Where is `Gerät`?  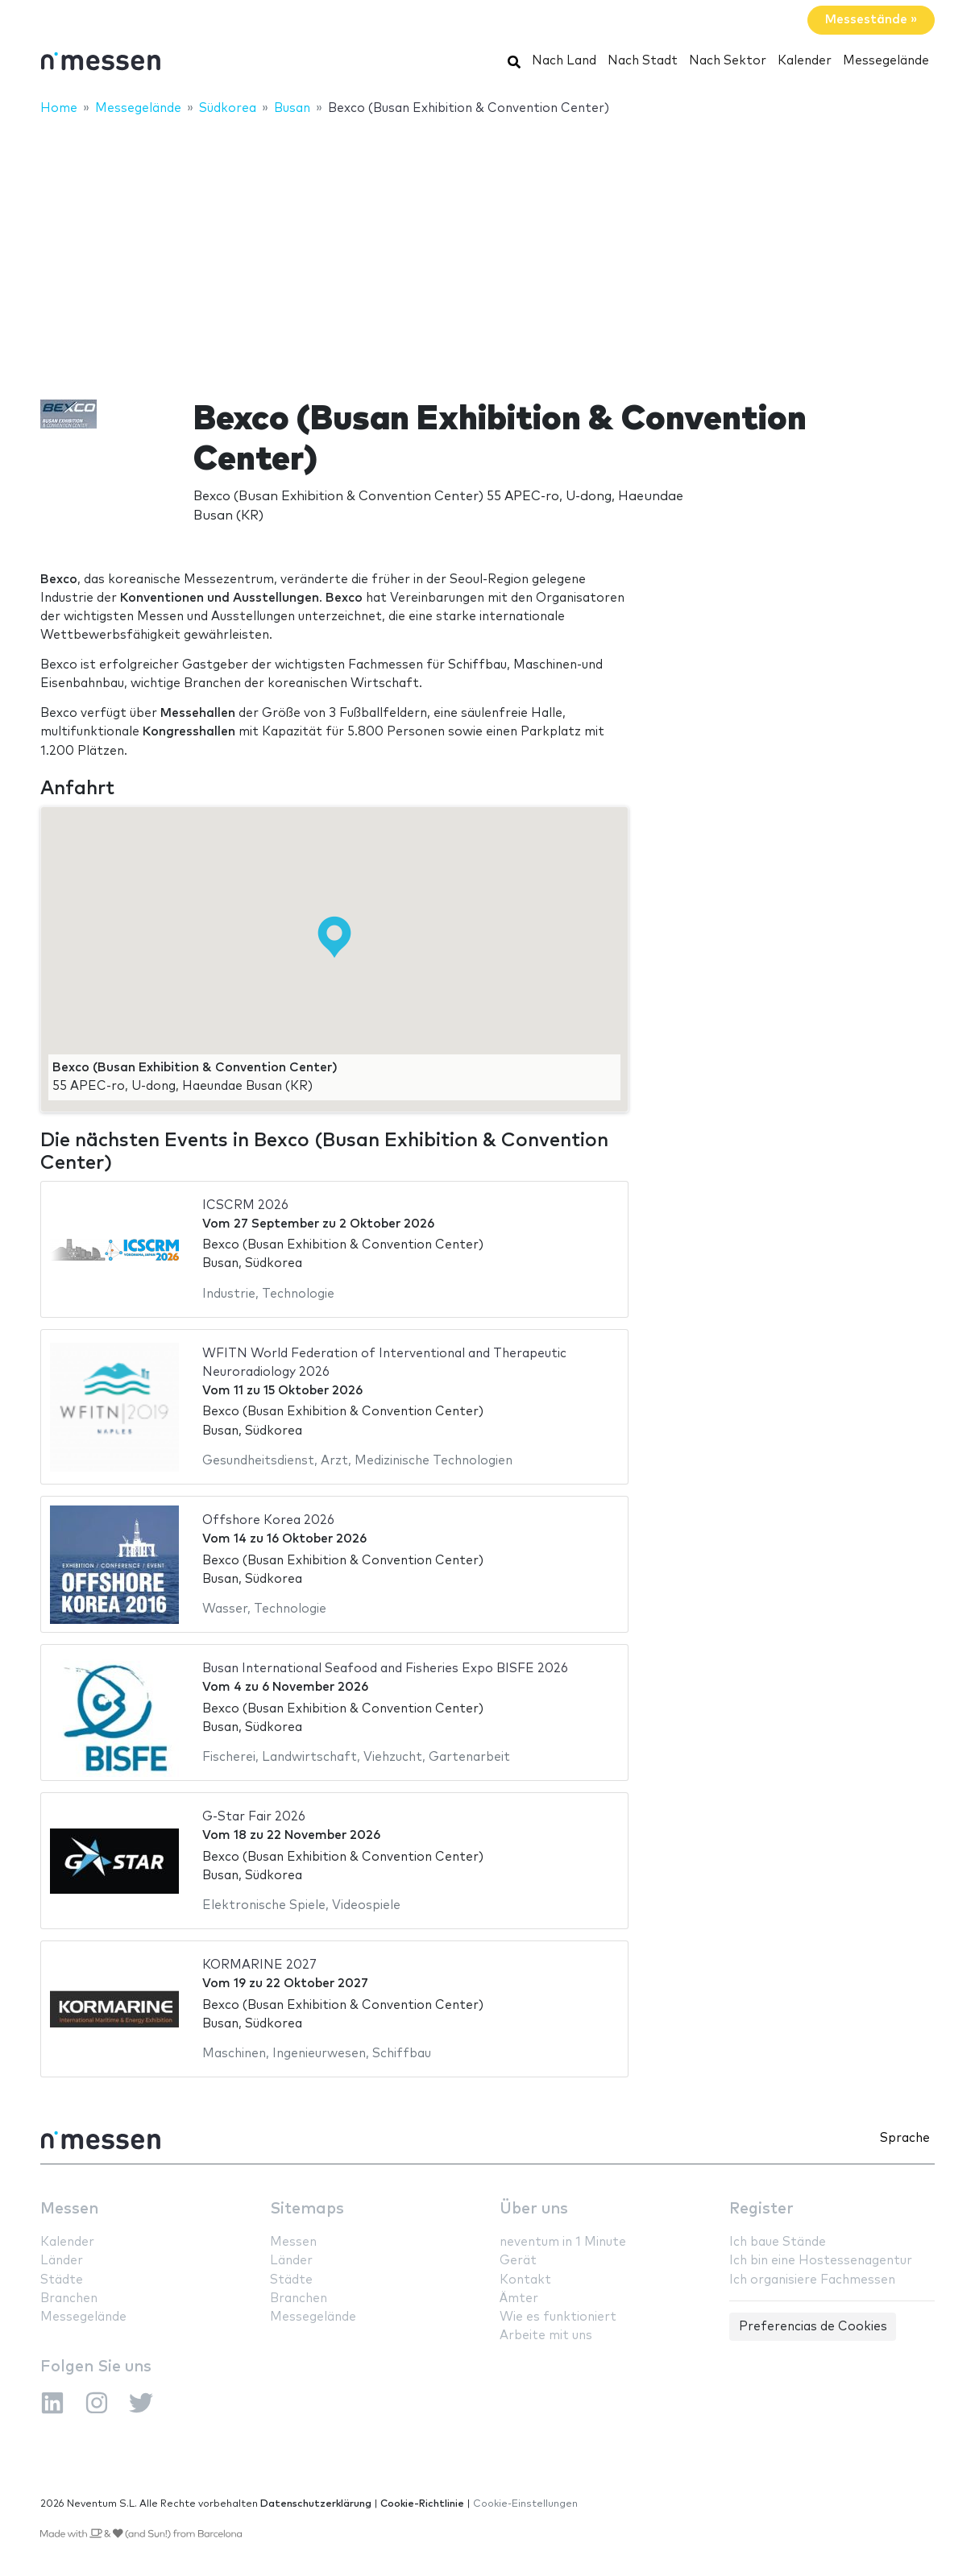 Gerät is located at coordinates (518, 2261).